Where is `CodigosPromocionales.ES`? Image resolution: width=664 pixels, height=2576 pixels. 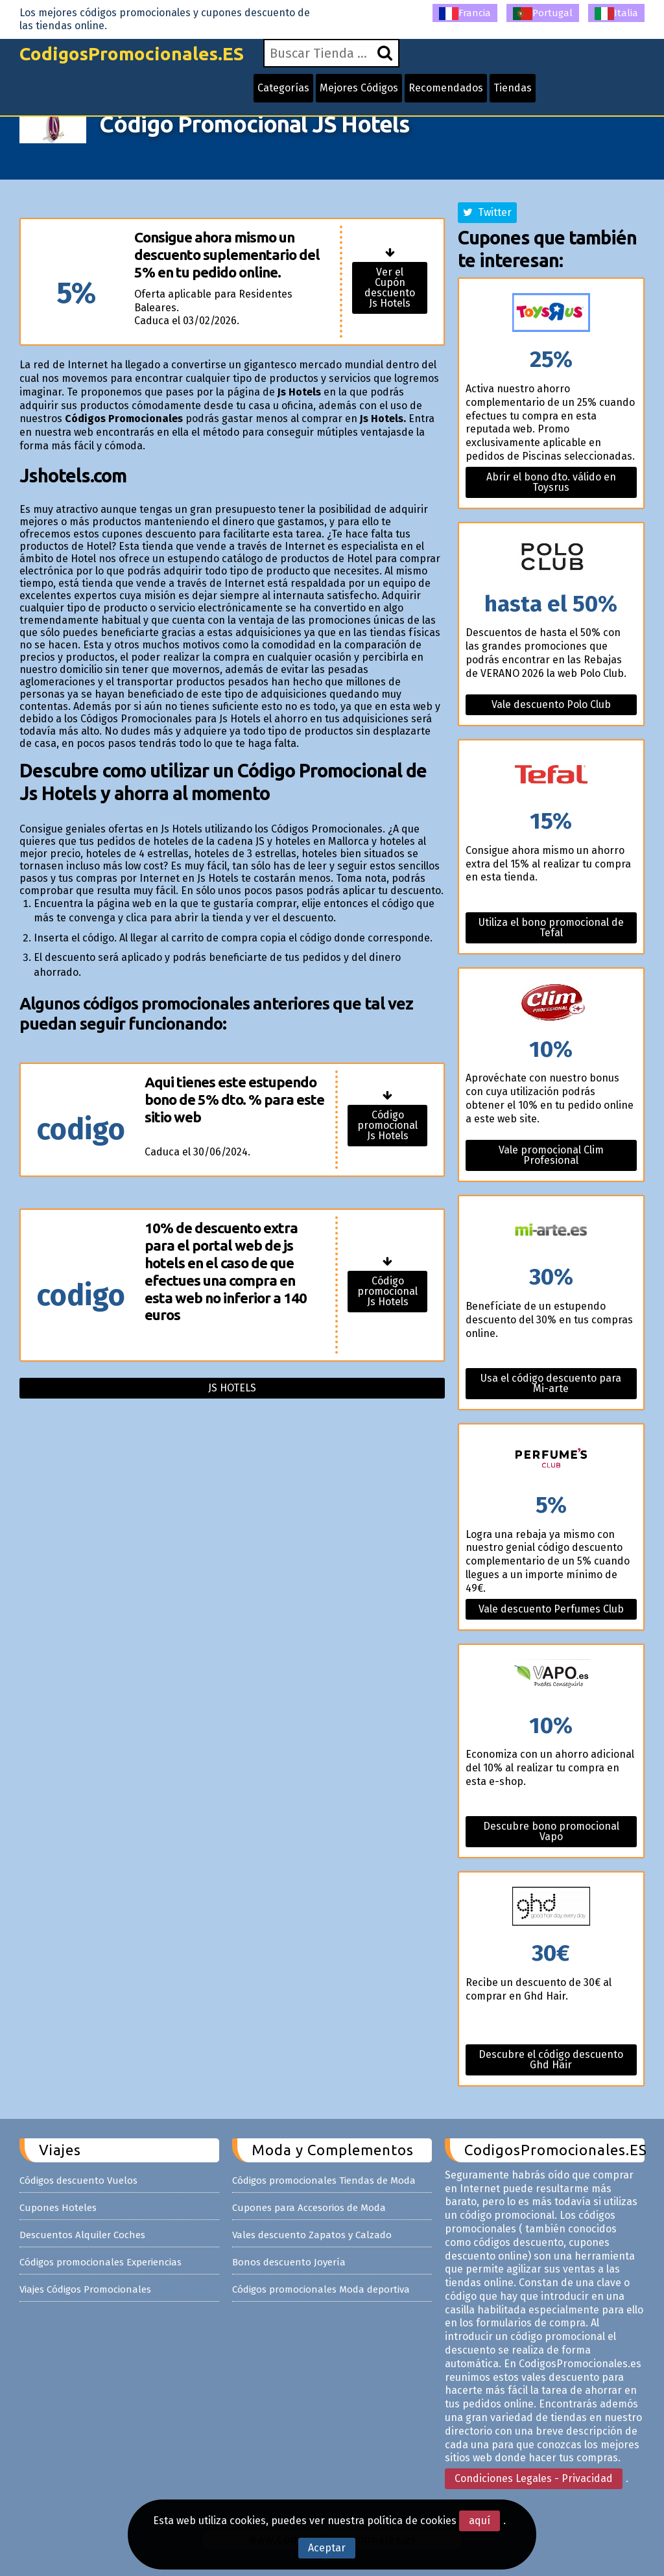
CodigosPromocionales.ES is located at coordinates (131, 53).